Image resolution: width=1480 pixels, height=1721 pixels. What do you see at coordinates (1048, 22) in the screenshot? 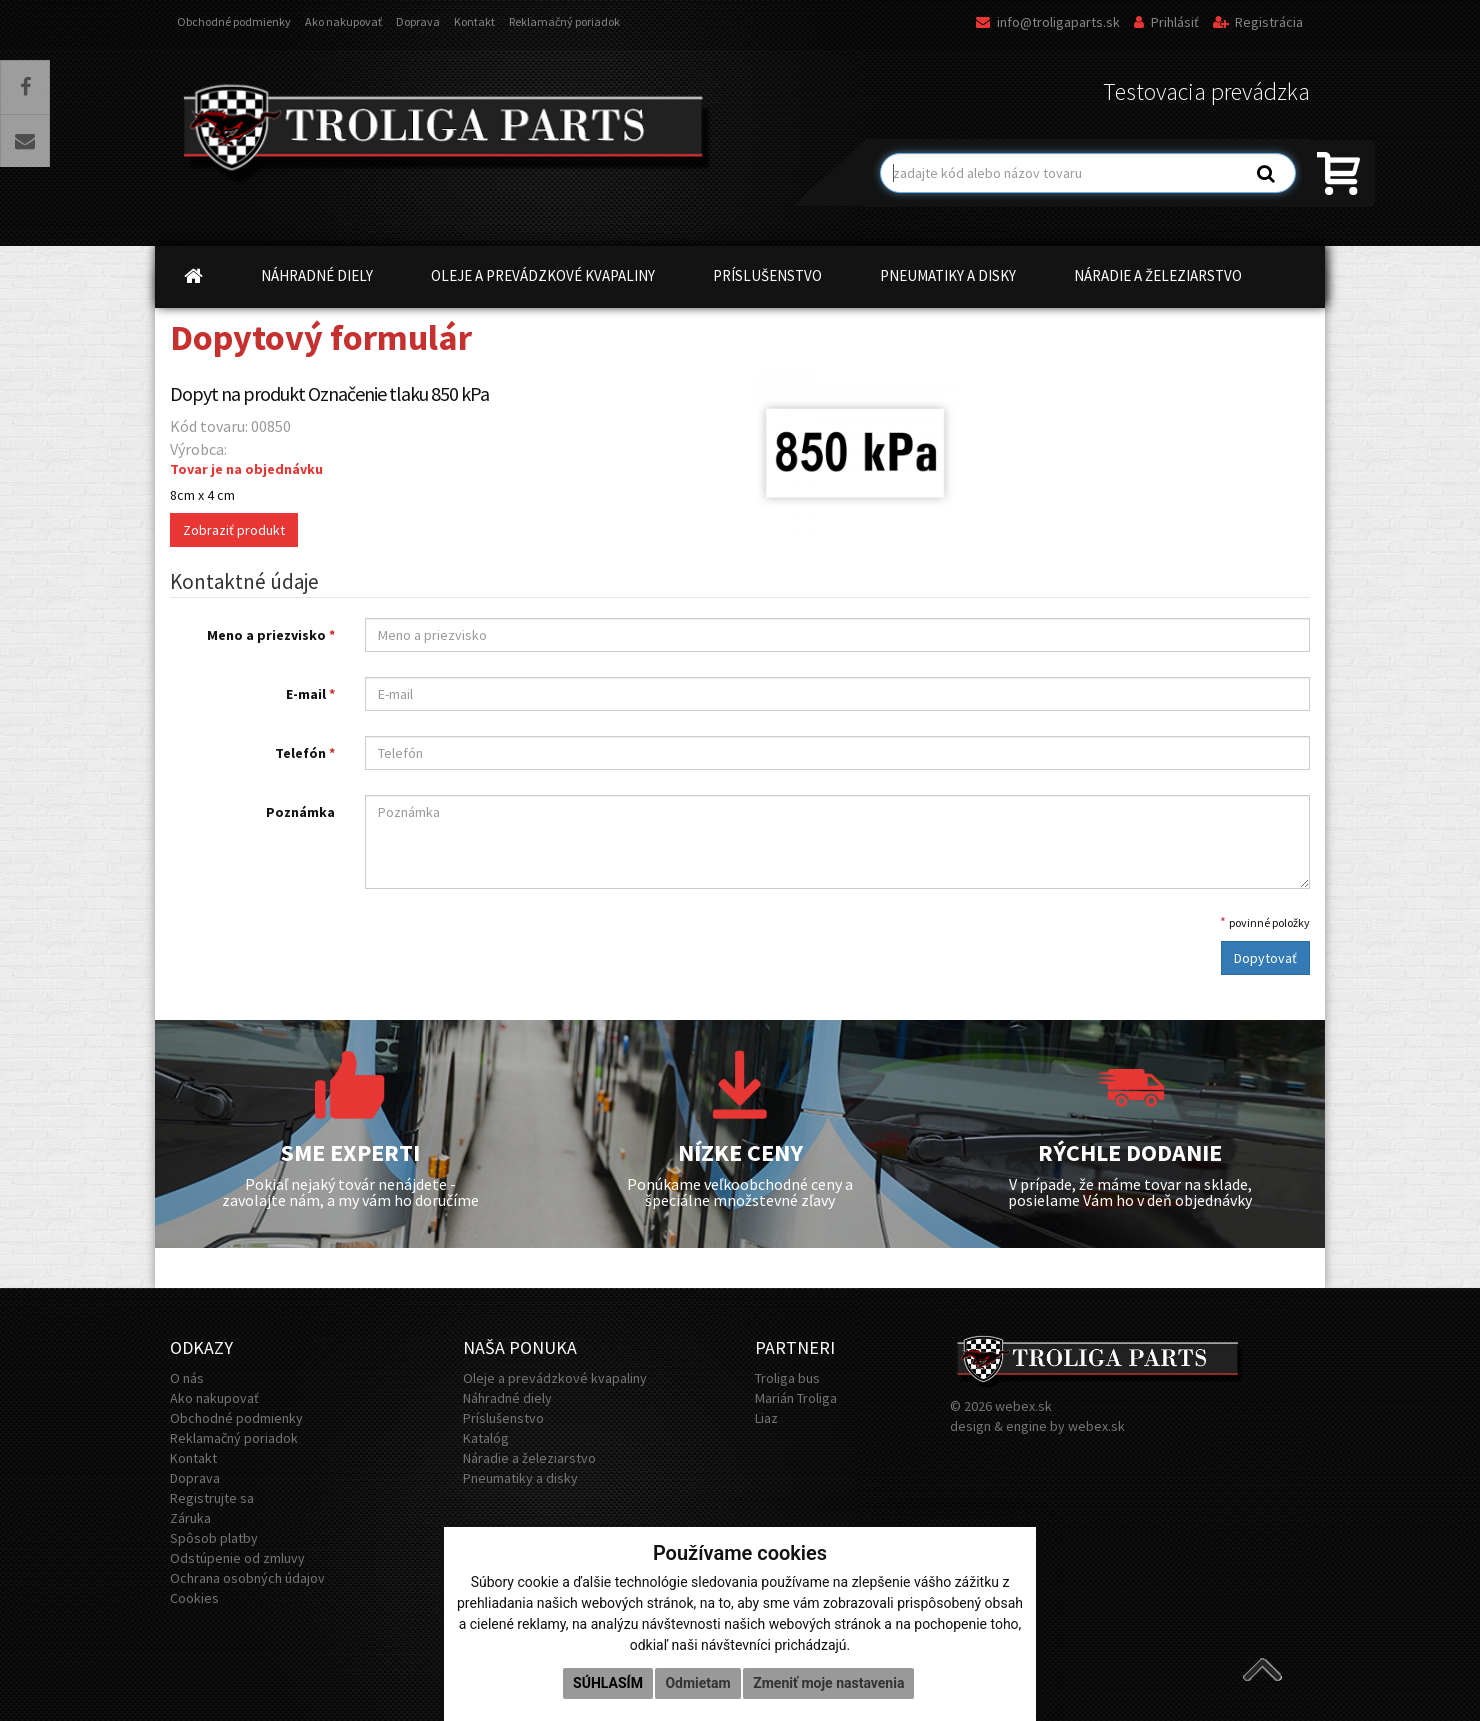
I see `info@troligaparts.sk` at bounding box center [1048, 22].